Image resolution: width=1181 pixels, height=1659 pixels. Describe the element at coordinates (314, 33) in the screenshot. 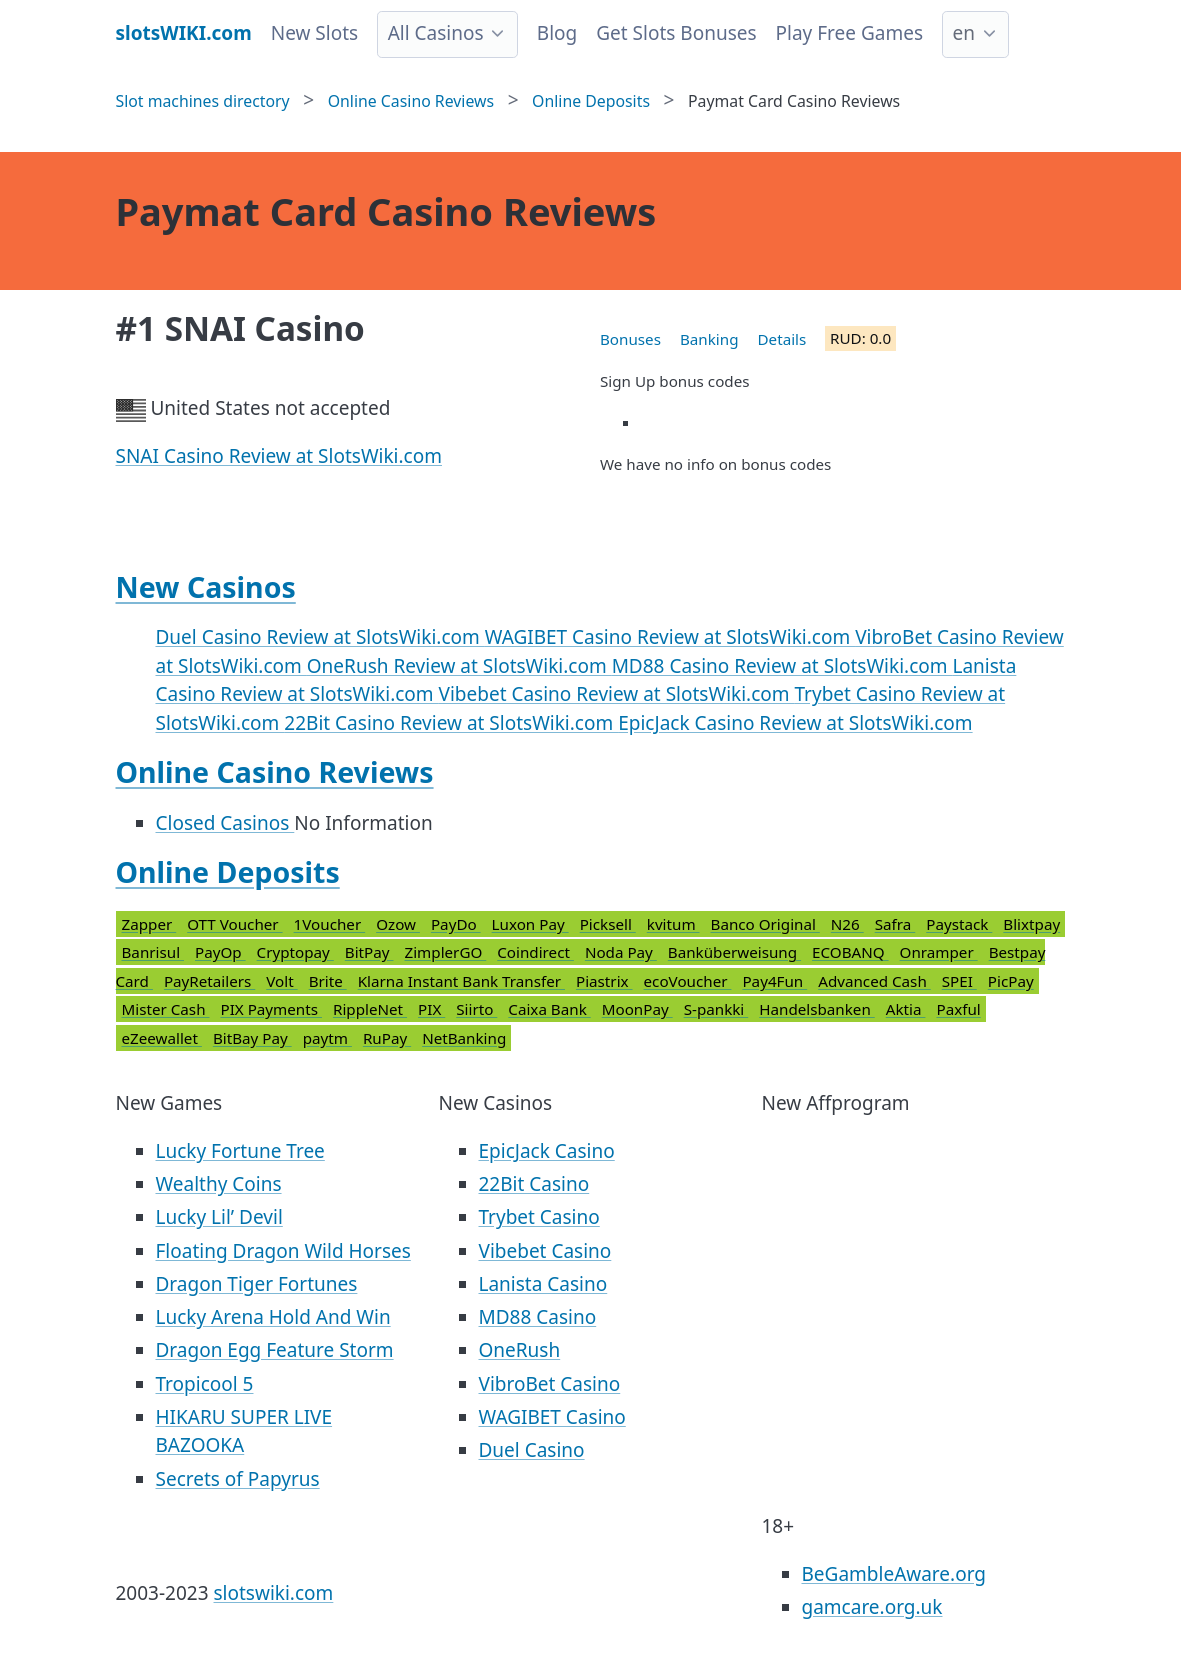

I see `New Slots` at that location.